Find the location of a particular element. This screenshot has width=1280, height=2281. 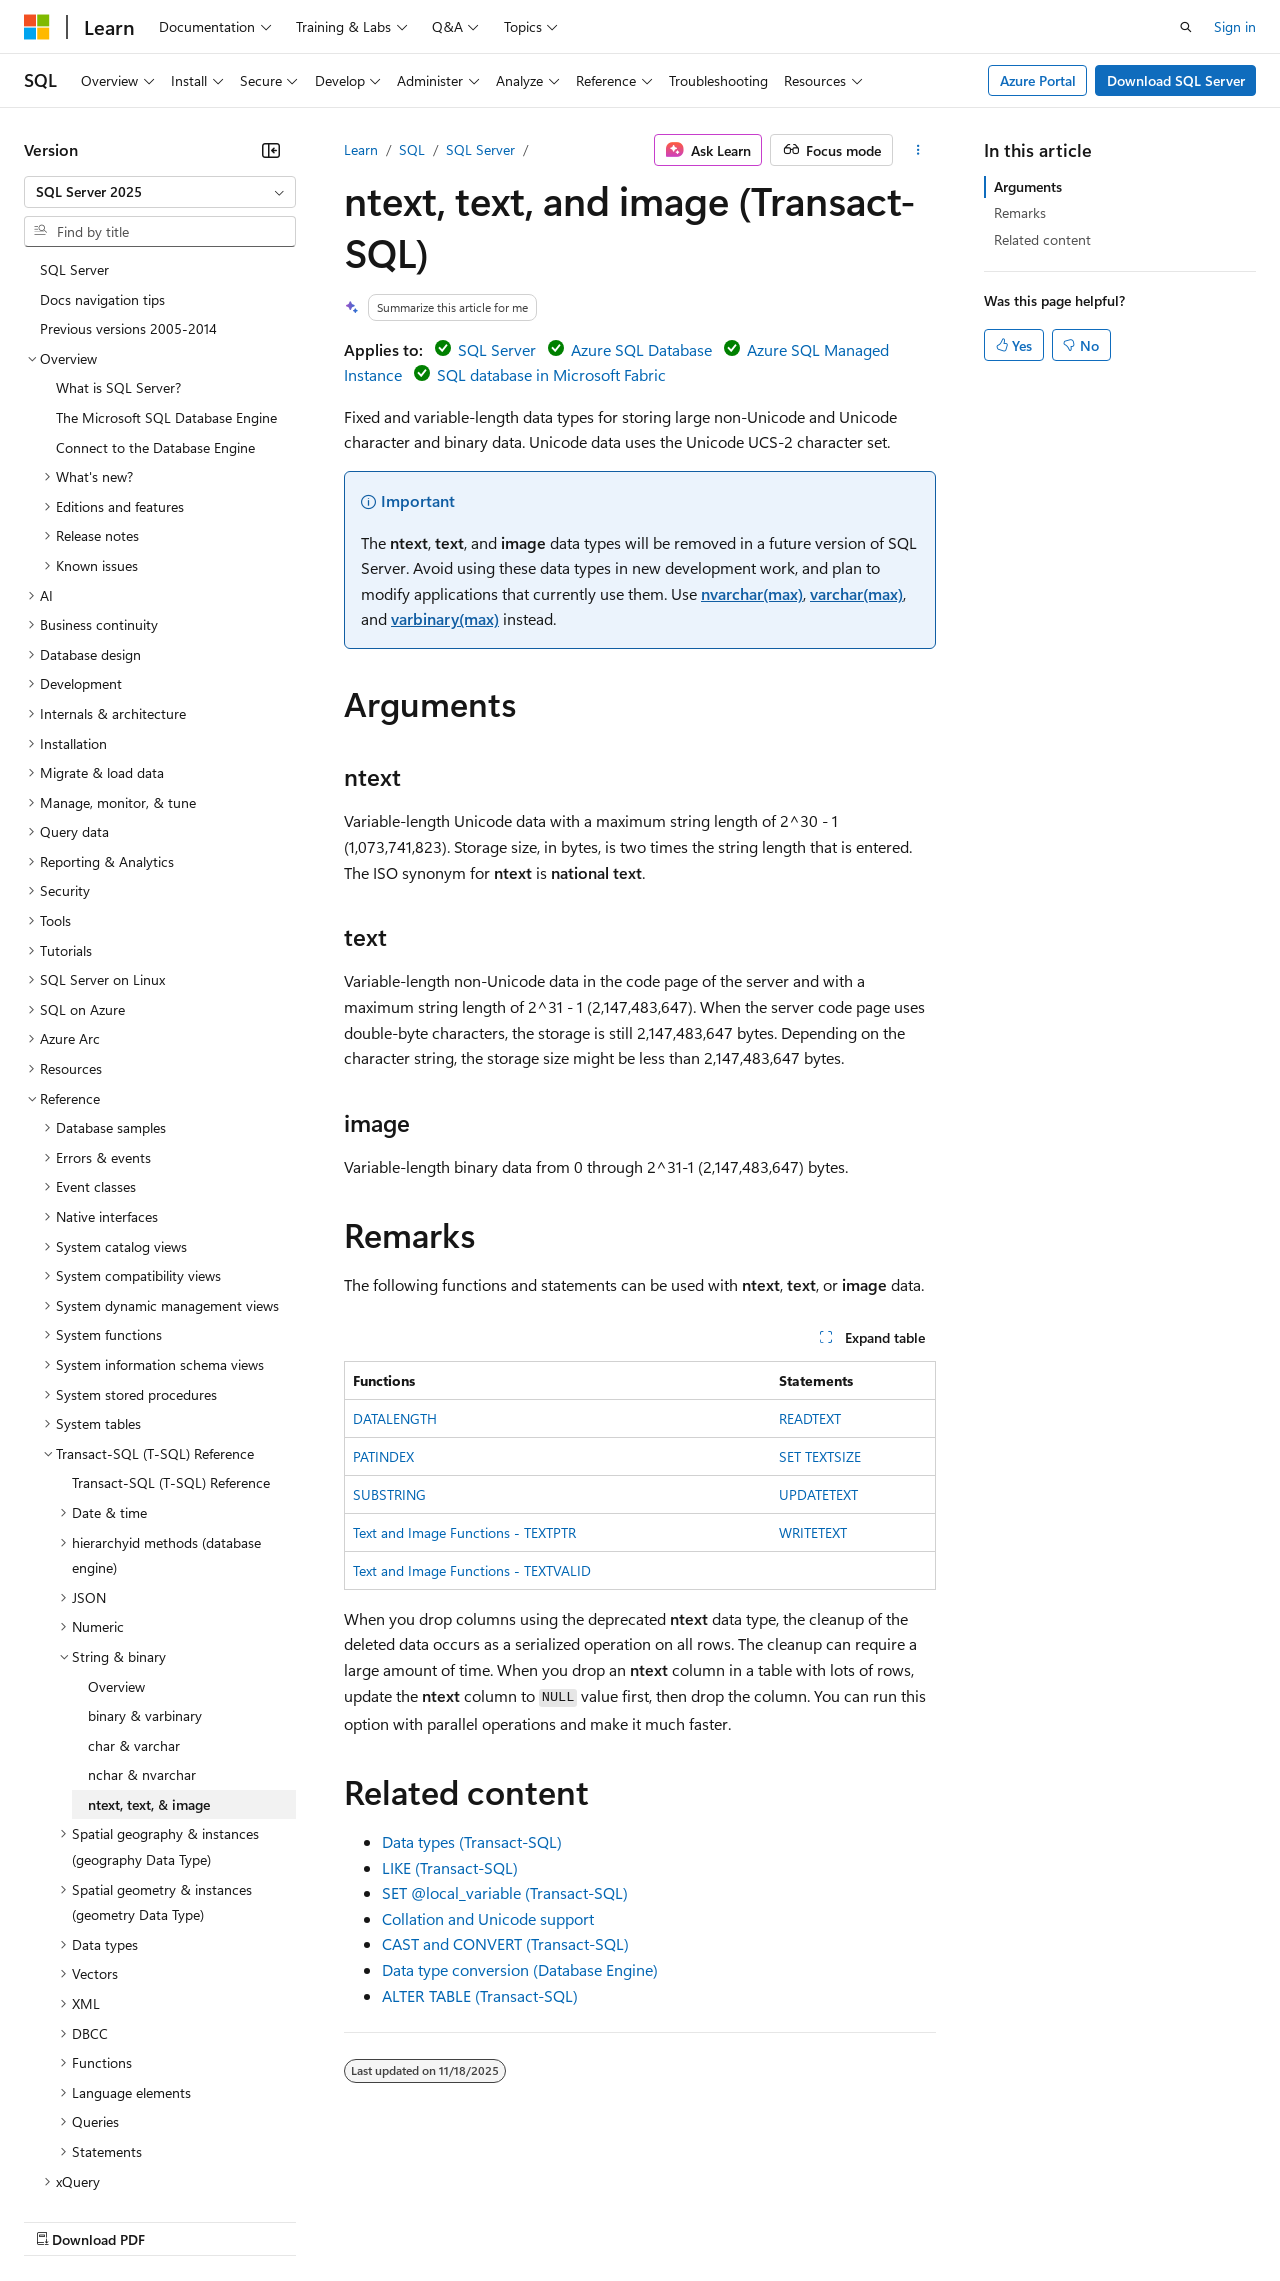

Terms of Use is located at coordinates (730, 2219).